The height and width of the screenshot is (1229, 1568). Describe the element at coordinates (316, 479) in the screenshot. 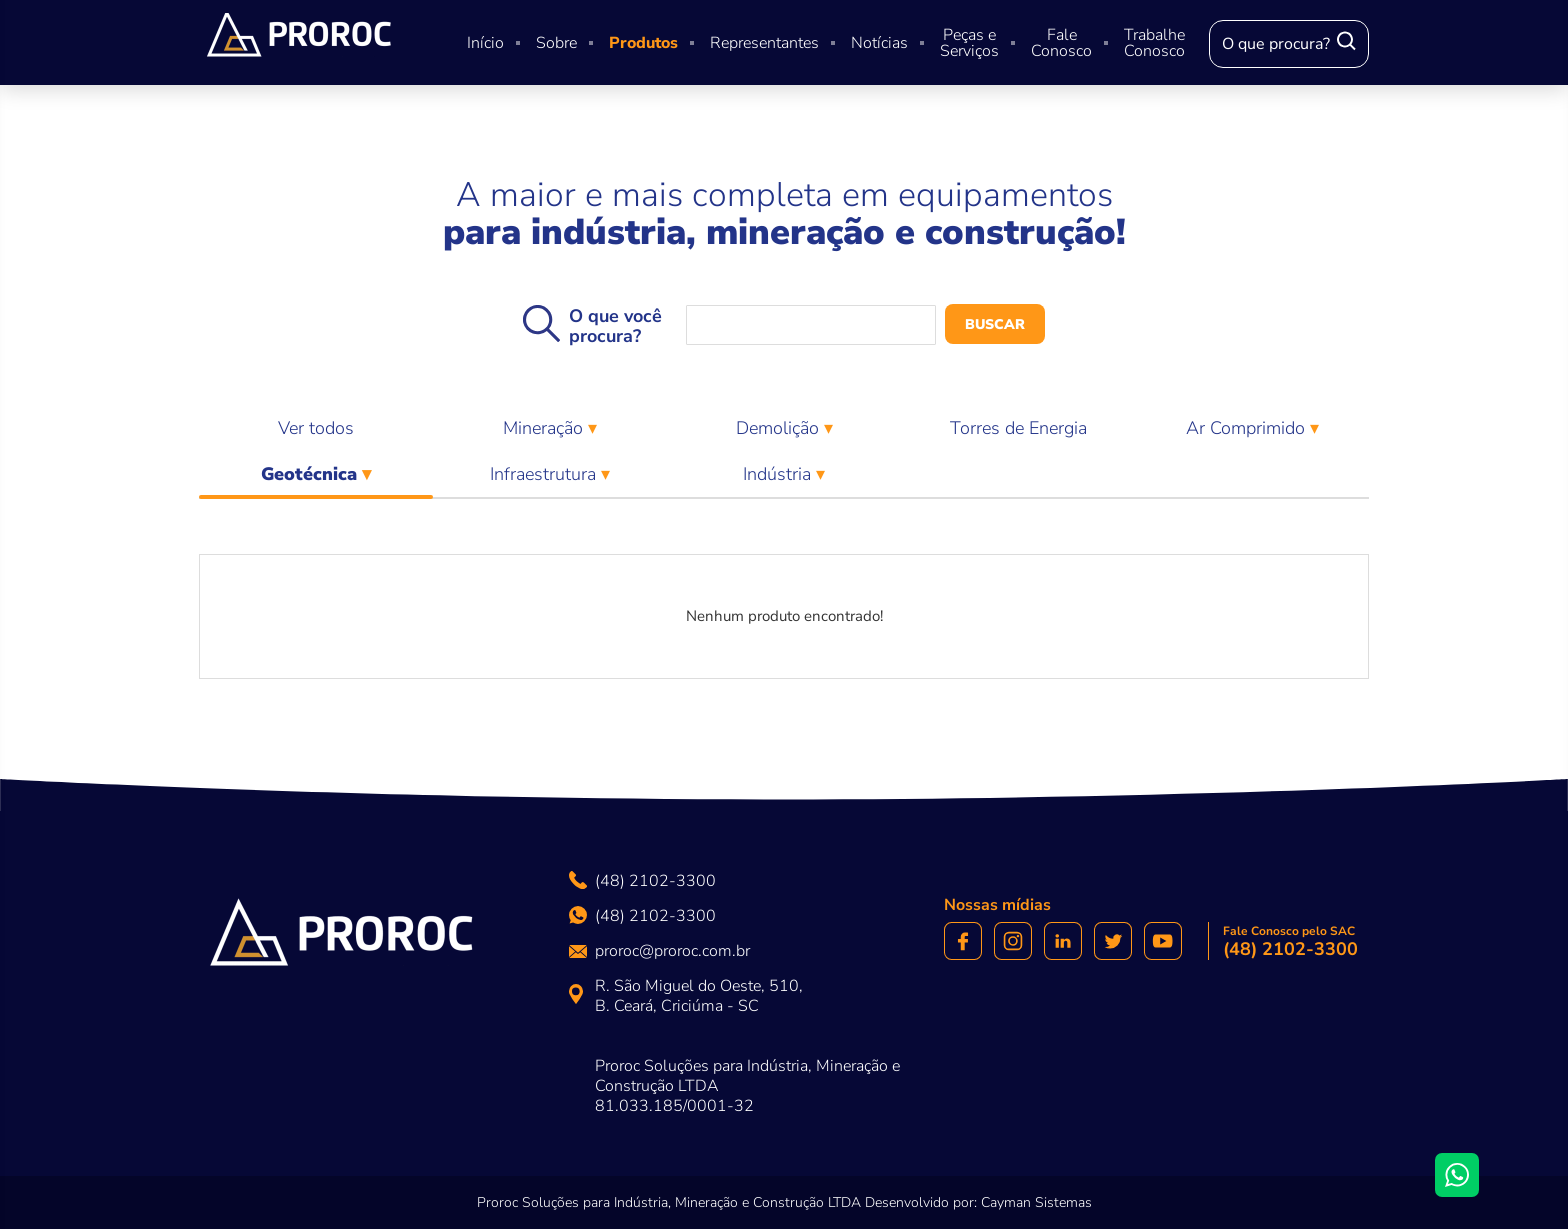

I see `Geotécnica` at that location.